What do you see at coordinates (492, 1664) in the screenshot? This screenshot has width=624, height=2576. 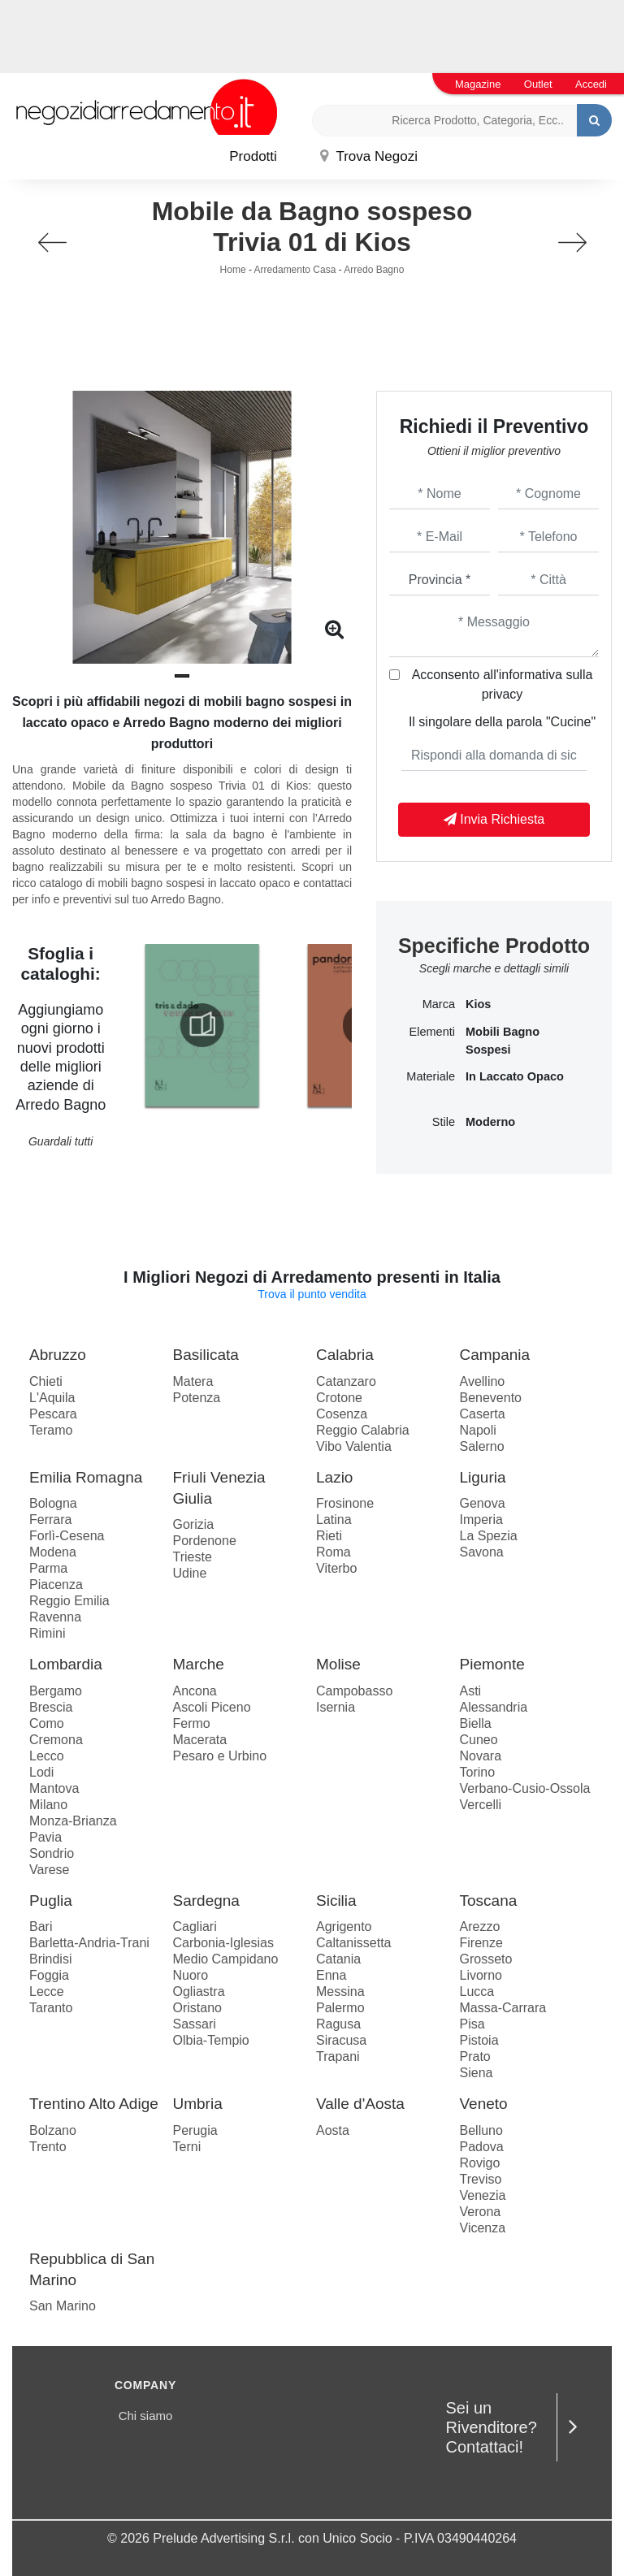 I see `Piemonte` at bounding box center [492, 1664].